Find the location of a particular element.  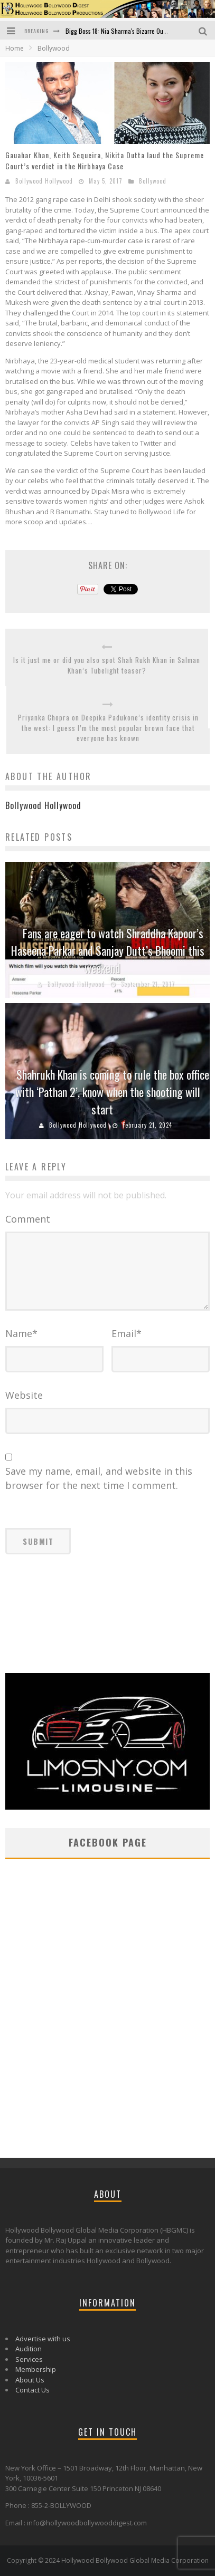

Services is located at coordinates (29, 2359).